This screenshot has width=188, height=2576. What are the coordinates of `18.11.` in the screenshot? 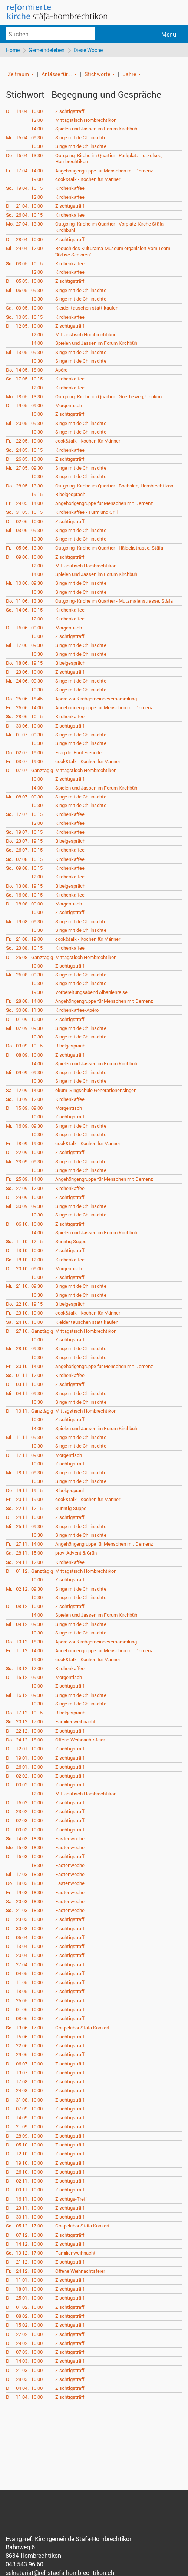 It's located at (22, 1473).